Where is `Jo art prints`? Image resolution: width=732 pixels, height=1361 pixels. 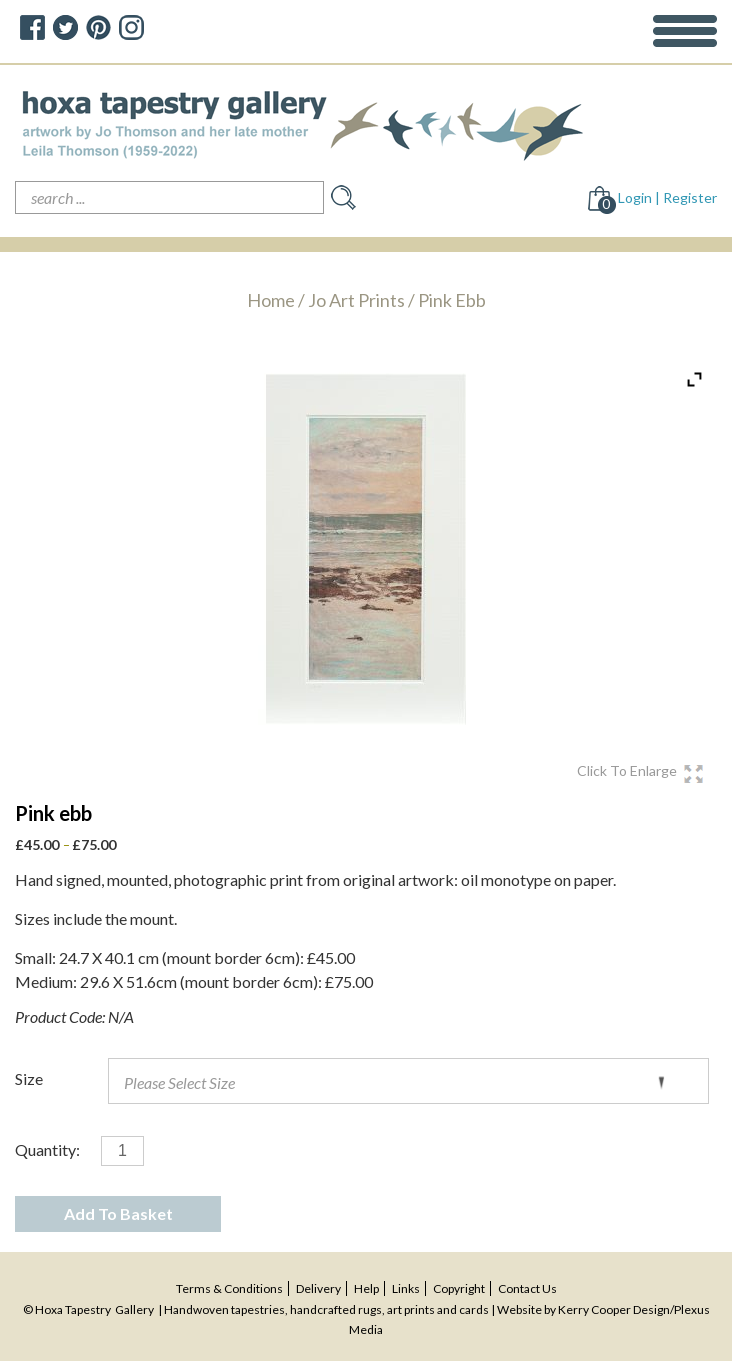 Jo art prints is located at coordinates (356, 300).